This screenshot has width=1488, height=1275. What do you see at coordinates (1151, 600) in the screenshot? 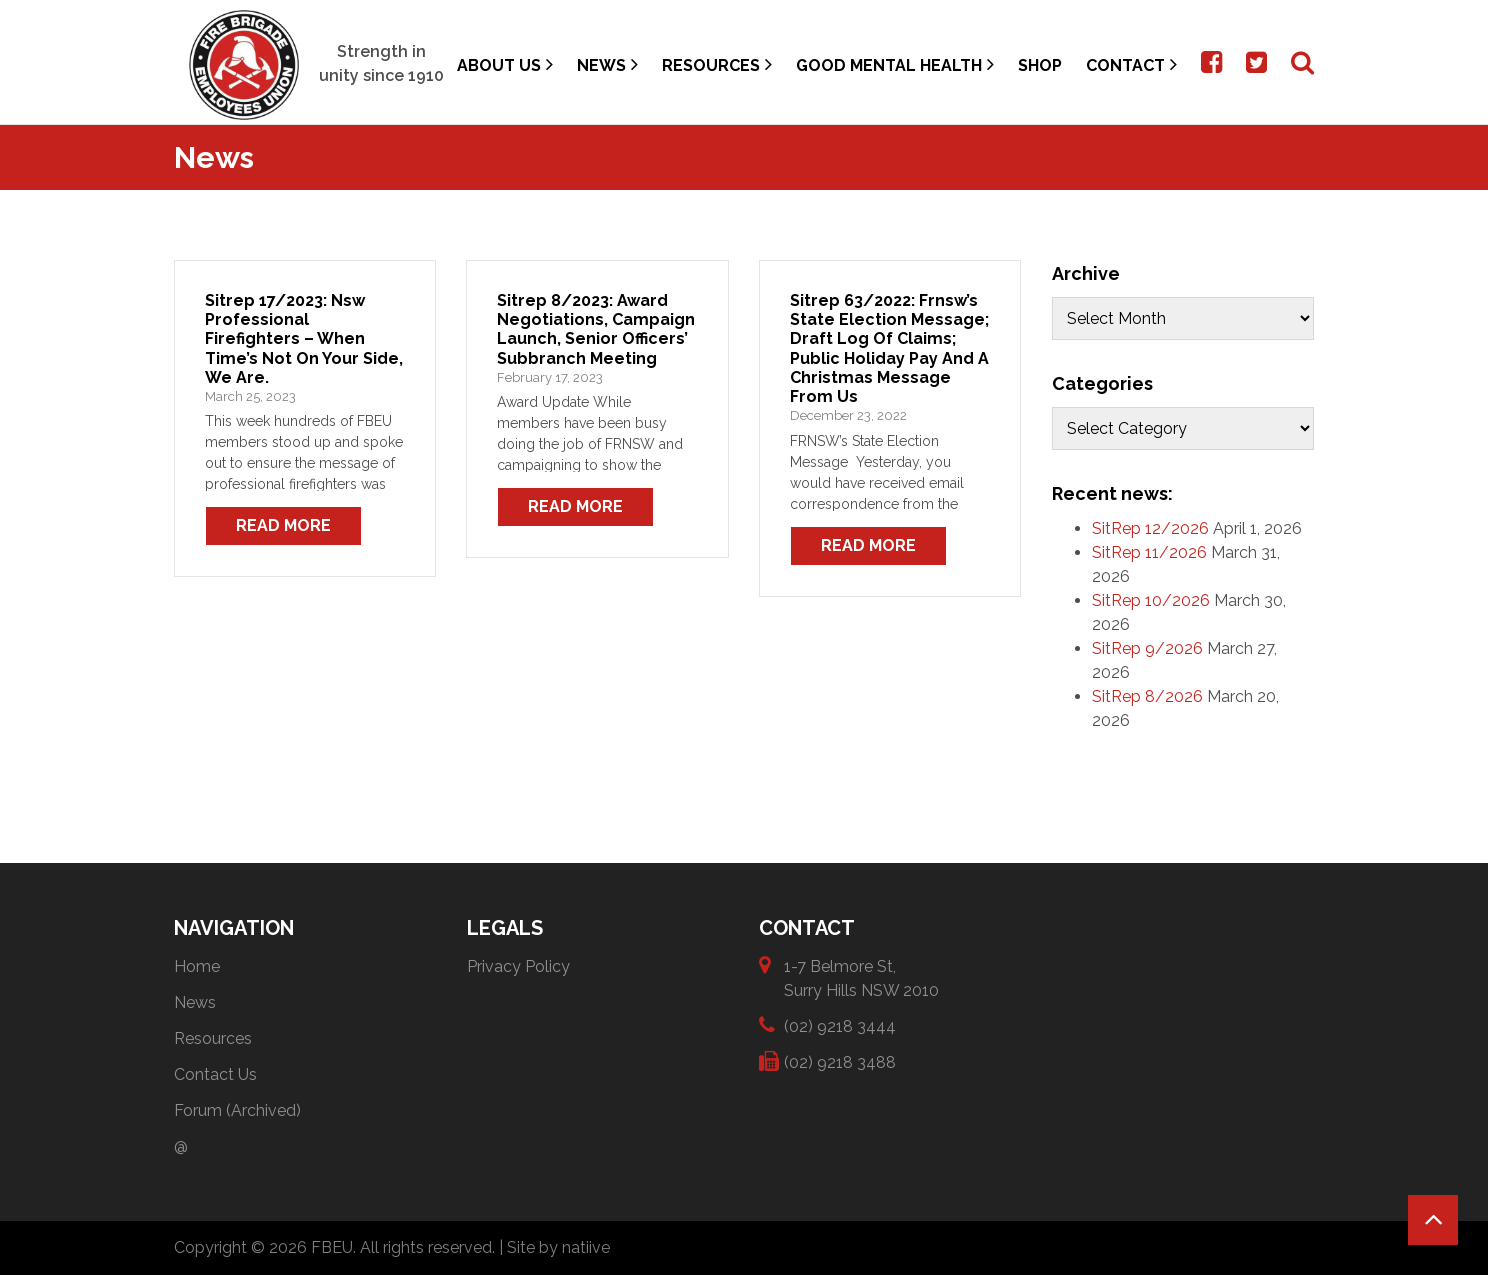
I see `SitRep 10/2026` at bounding box center [1151, 600].